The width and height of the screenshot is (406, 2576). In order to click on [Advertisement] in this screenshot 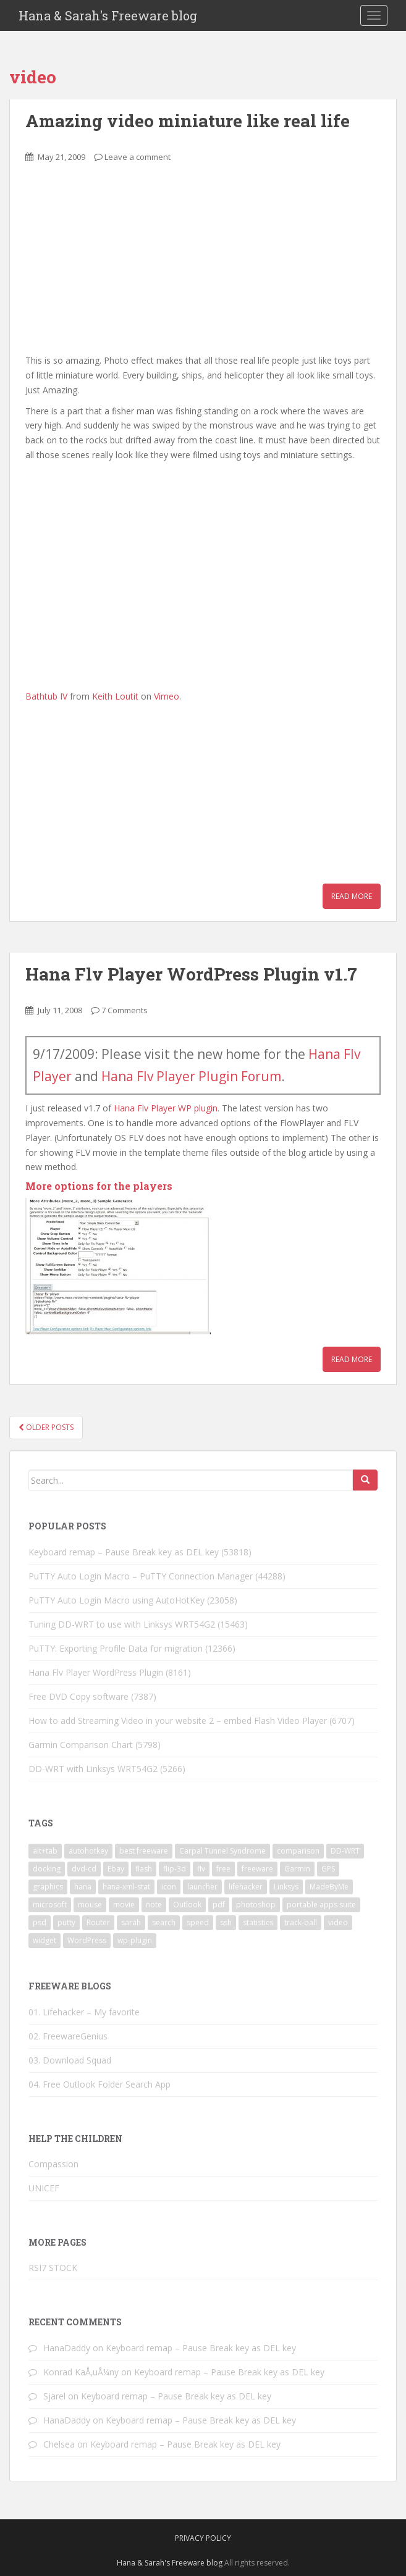, I will do `click(118, 265)`.